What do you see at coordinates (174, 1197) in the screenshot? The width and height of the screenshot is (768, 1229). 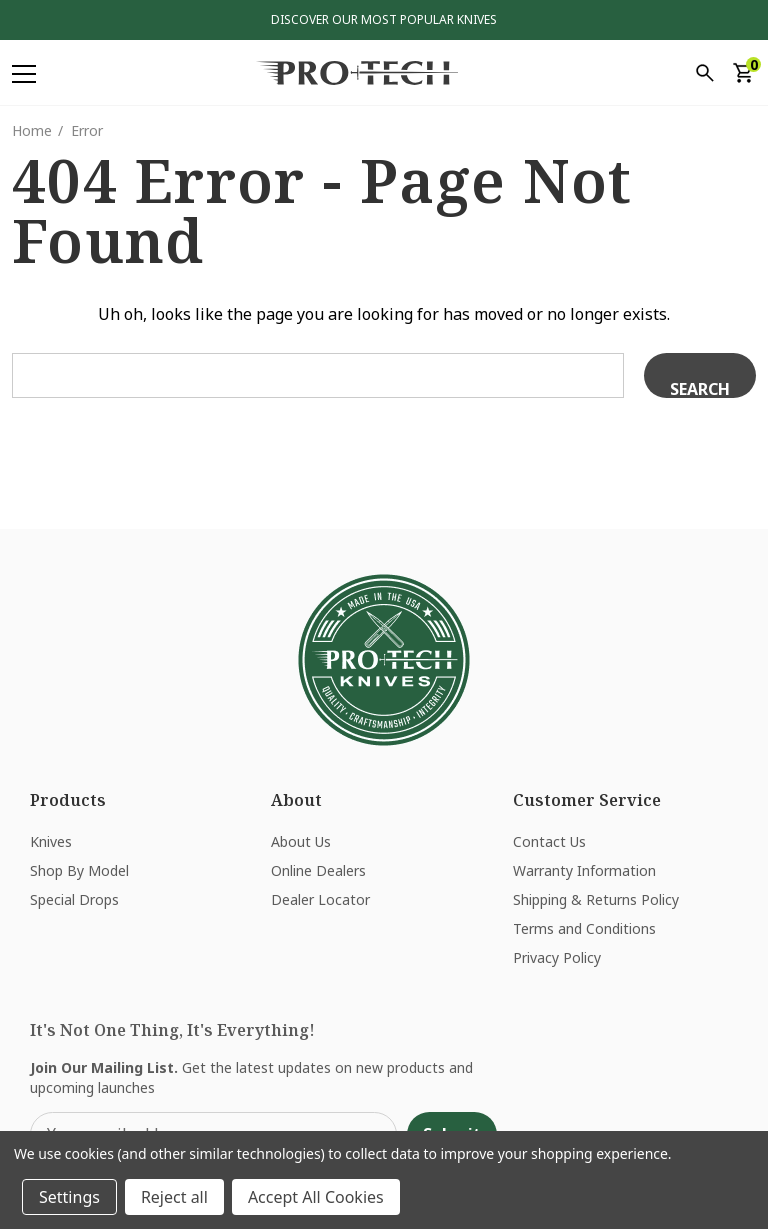 I see `Reject all` at bounding box center [174, 1197].